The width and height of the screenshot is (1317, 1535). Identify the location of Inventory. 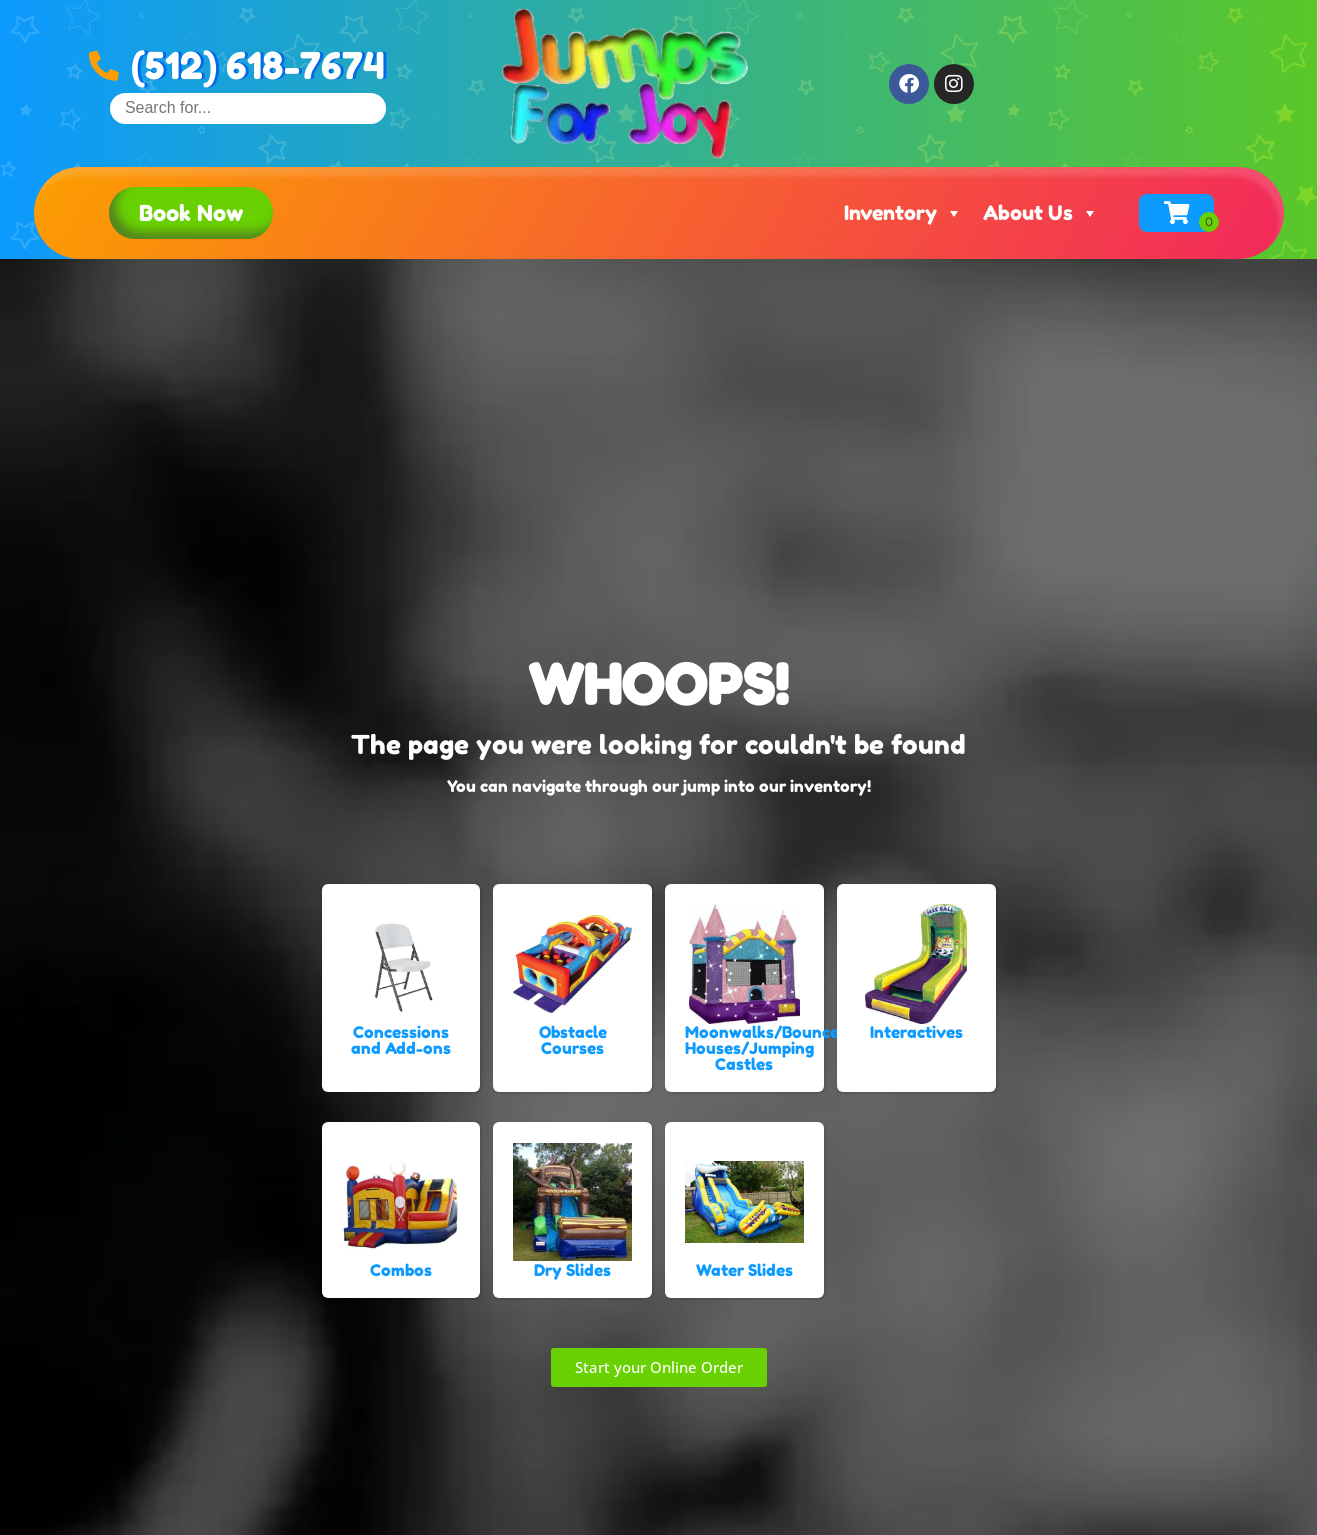
(903, 213).